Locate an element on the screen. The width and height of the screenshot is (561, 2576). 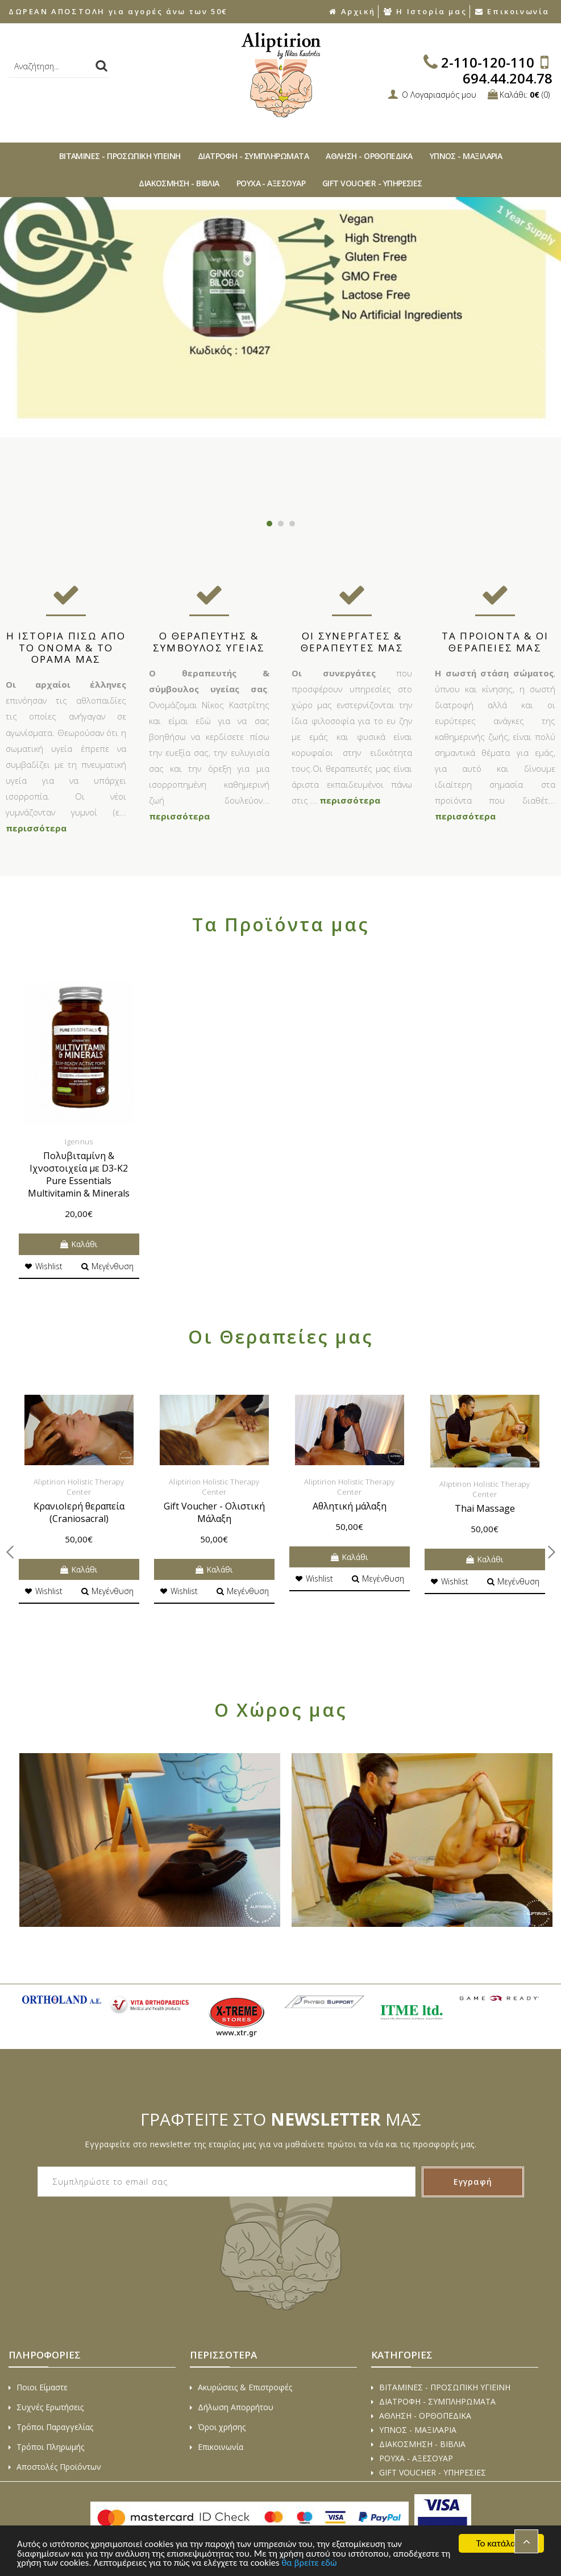
Τρόποι Πληρωμής is located at coordinates (46, 2446).